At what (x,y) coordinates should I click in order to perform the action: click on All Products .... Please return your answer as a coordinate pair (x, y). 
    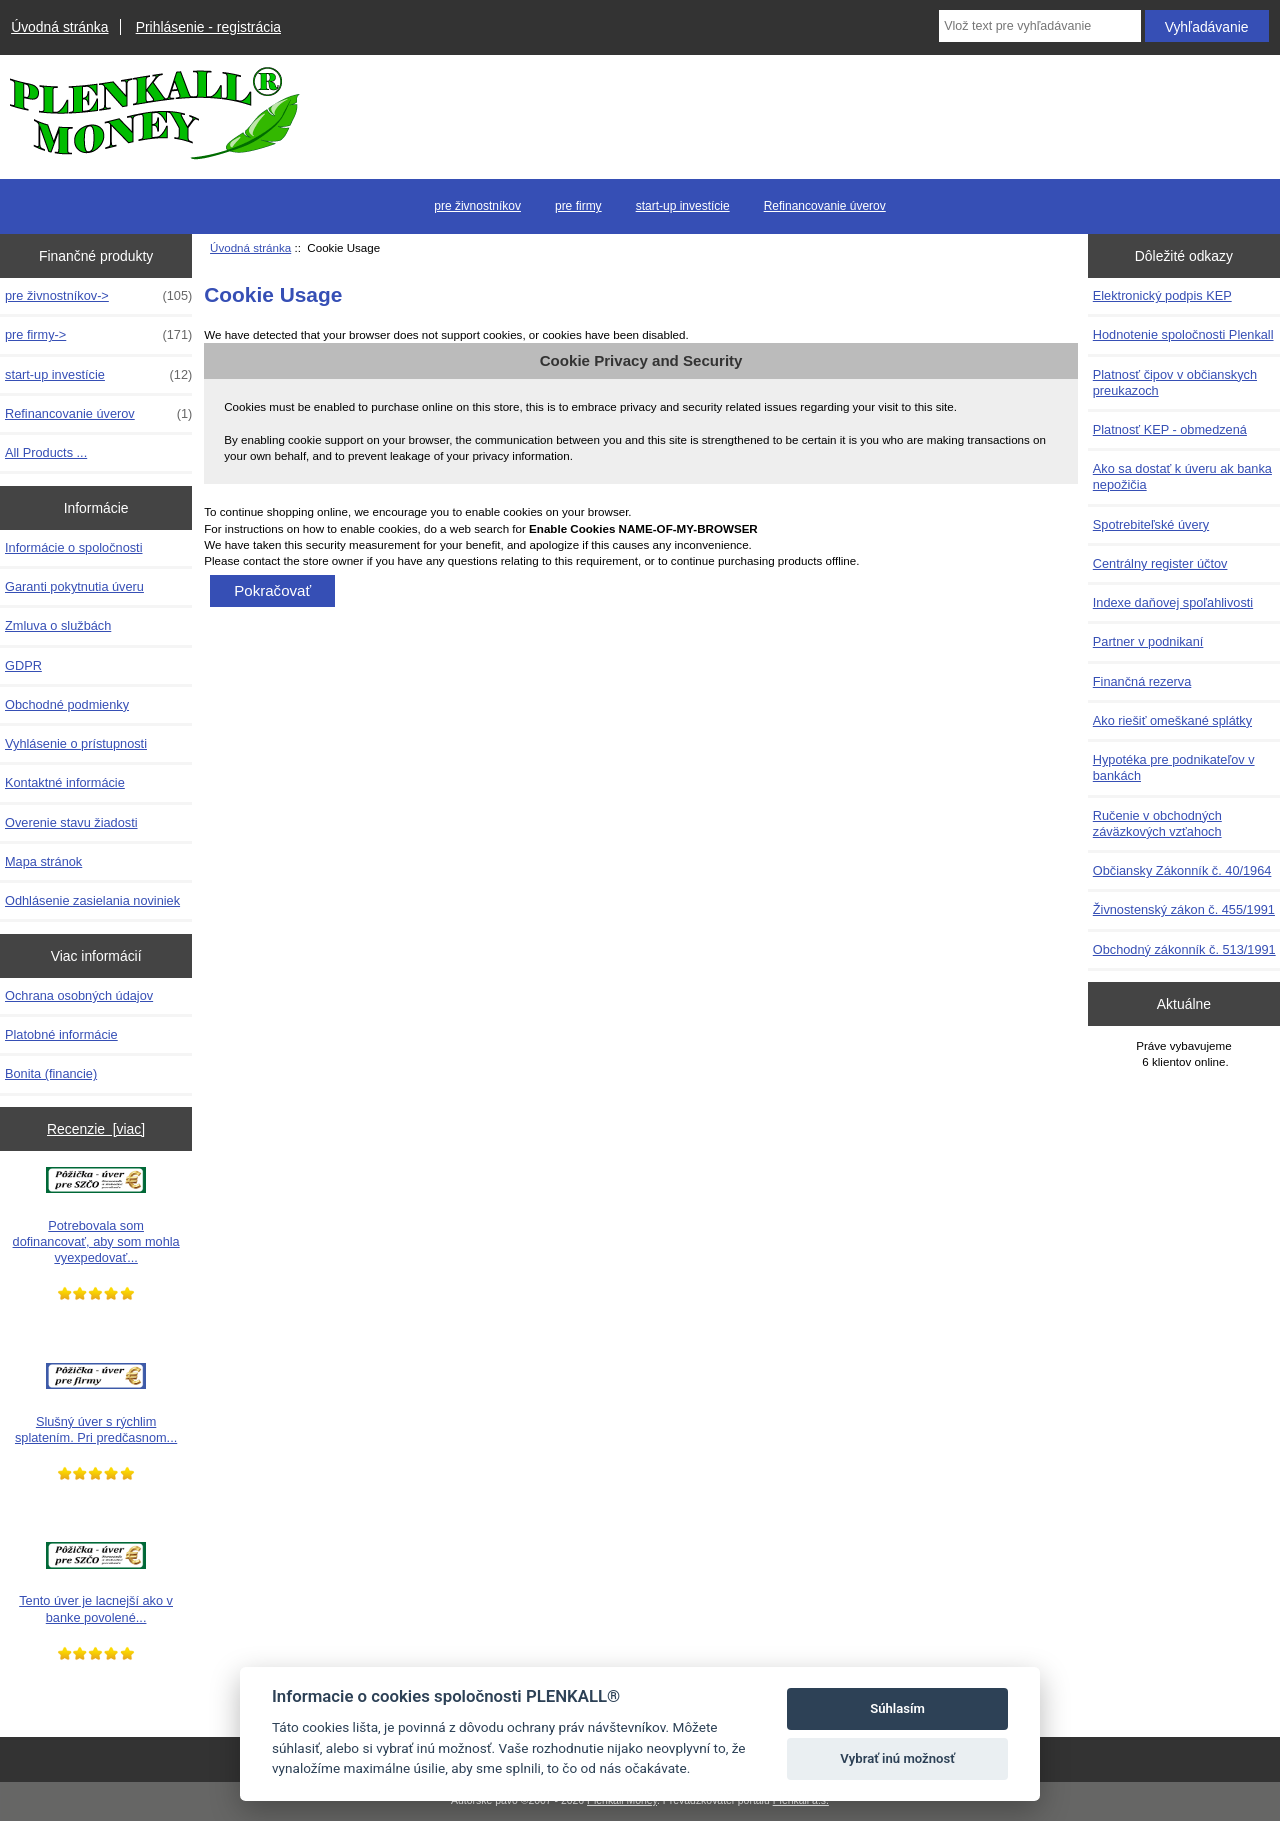
    Looking at the image, I should click on (46, 452).